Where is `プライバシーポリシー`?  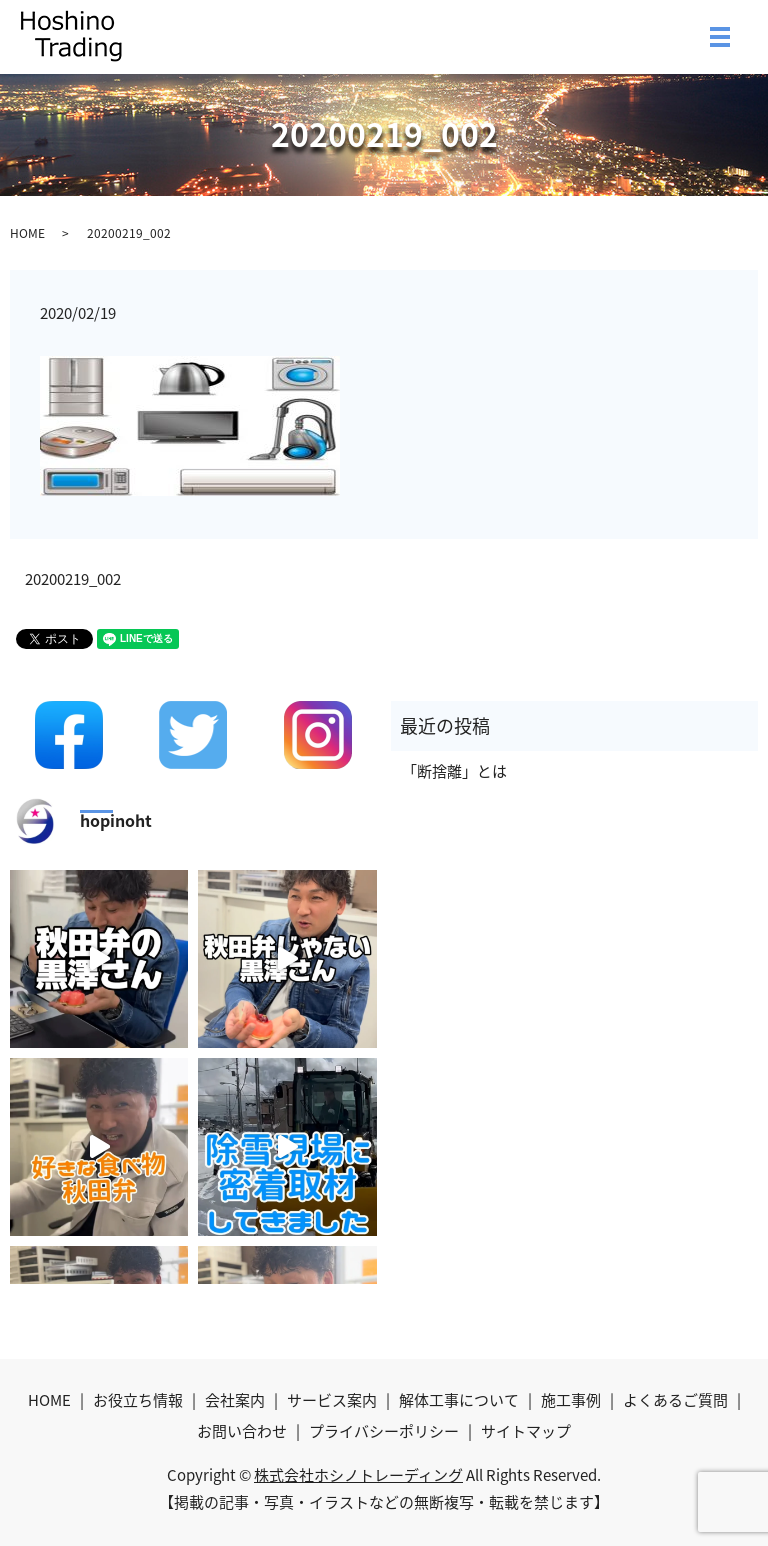 プライバシーポリシー is located at coordinates (384, 1431).